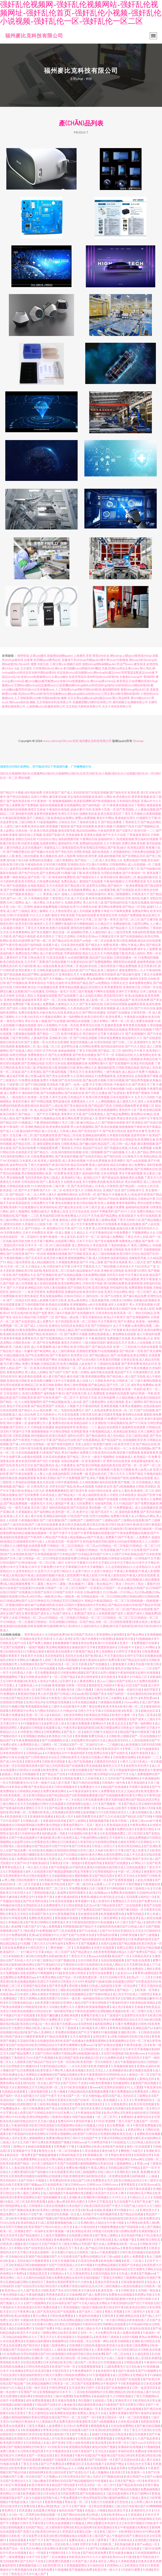 The width and height of the screenshot is (162, 2576). What do you see at coordinates (28, 873) in the screenshot?
I see `国产色产综合色` at bounding box center [28, 873].